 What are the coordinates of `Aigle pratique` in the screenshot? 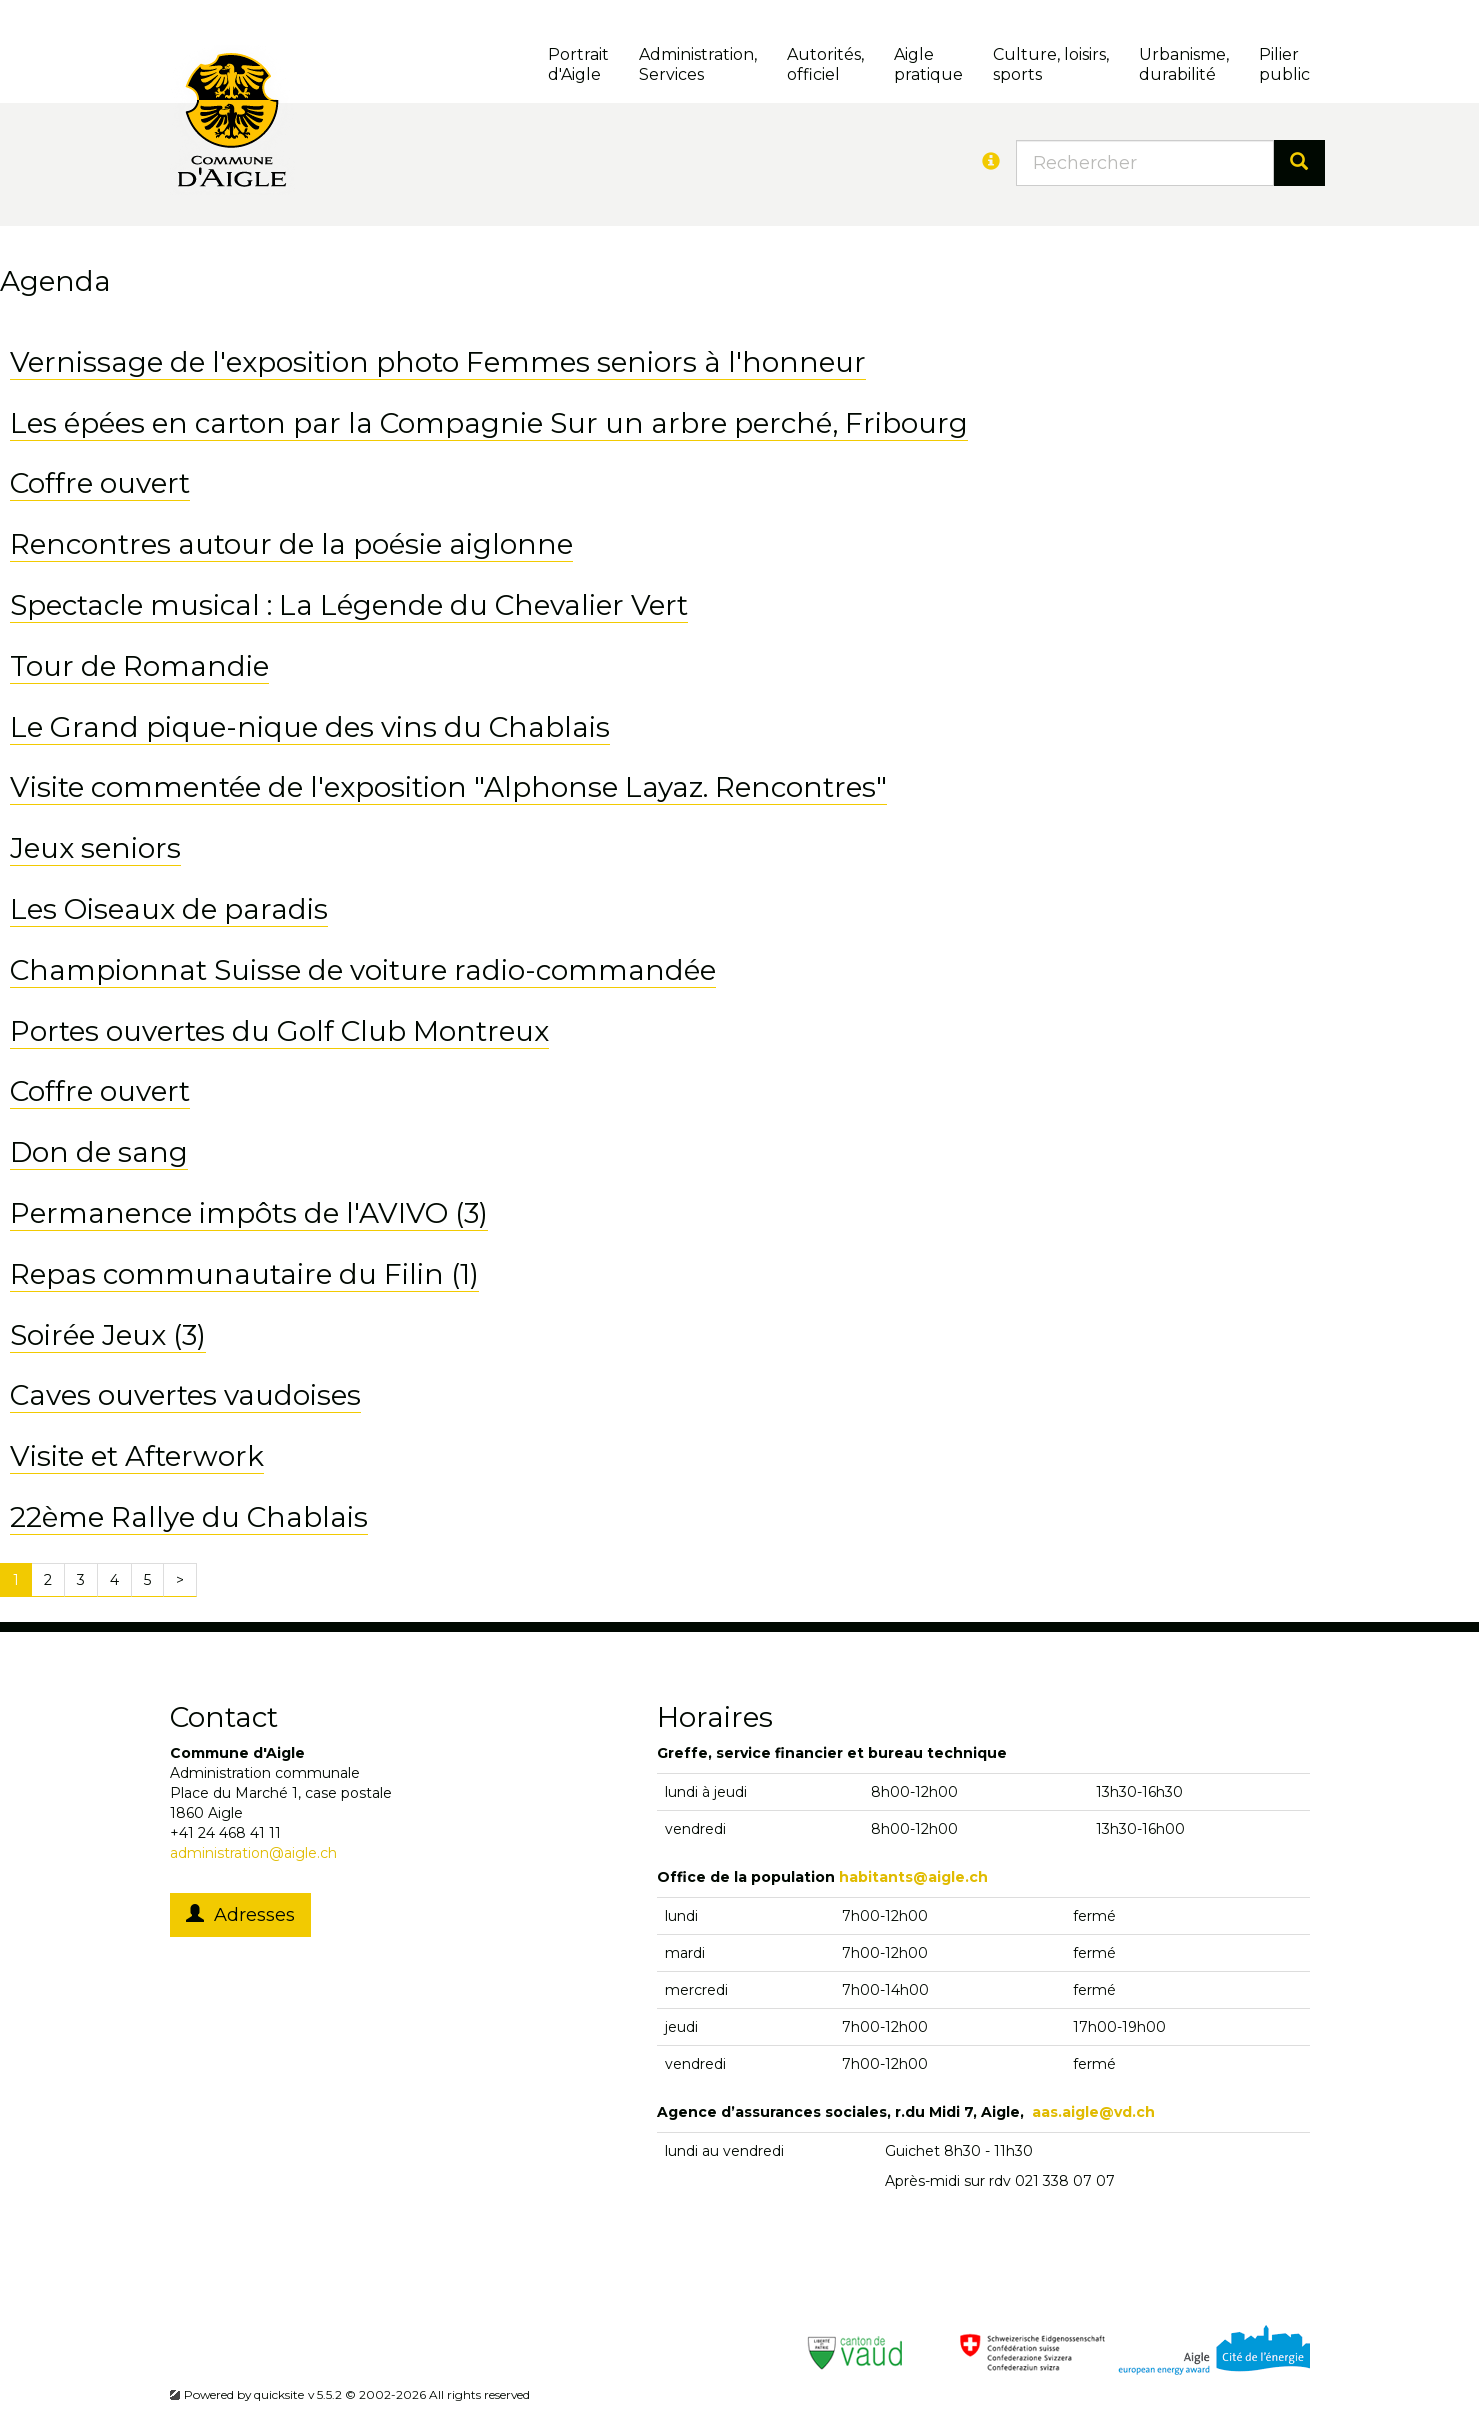 It's located at (928, 64).